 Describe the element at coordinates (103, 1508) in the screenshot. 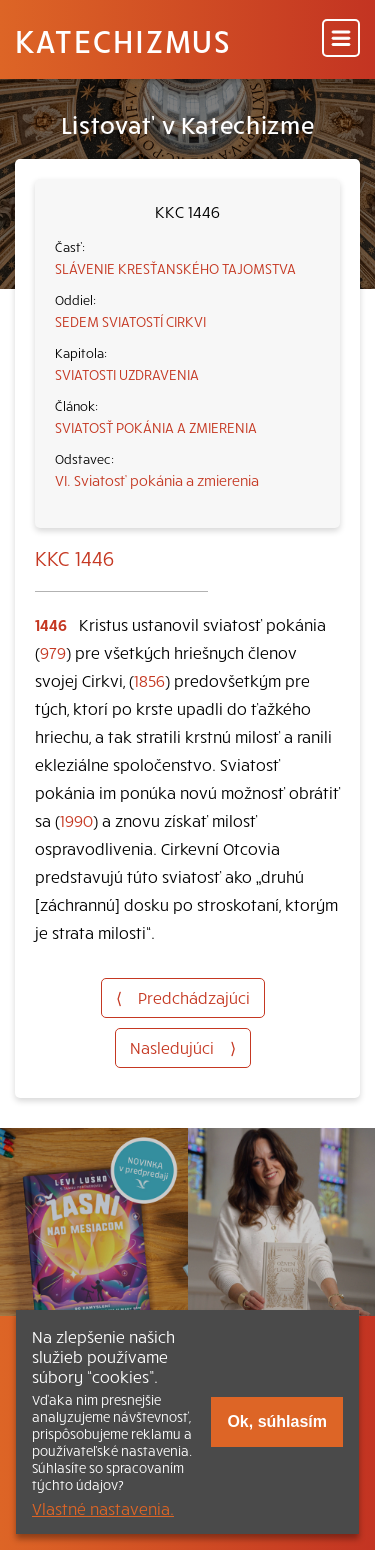

I see `Vlastné nastavenia.` at that location.